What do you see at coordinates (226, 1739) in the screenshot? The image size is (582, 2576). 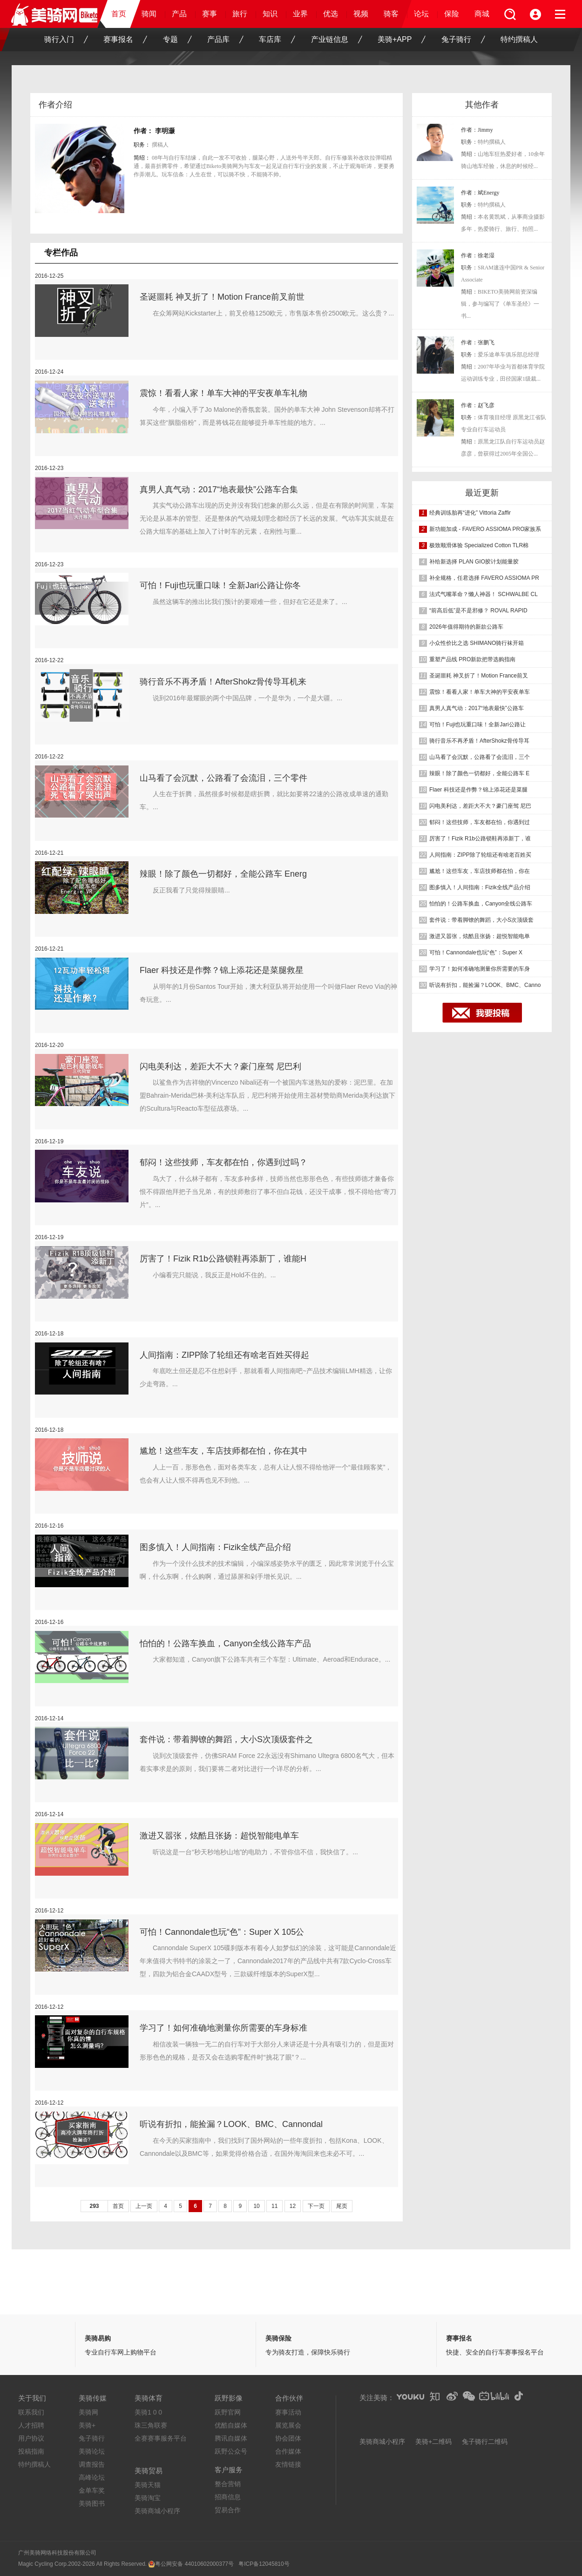 I see `套件说：带着脚镣的舞蹈，大小S次顶级套件之` at bounding box center [226, 1739].